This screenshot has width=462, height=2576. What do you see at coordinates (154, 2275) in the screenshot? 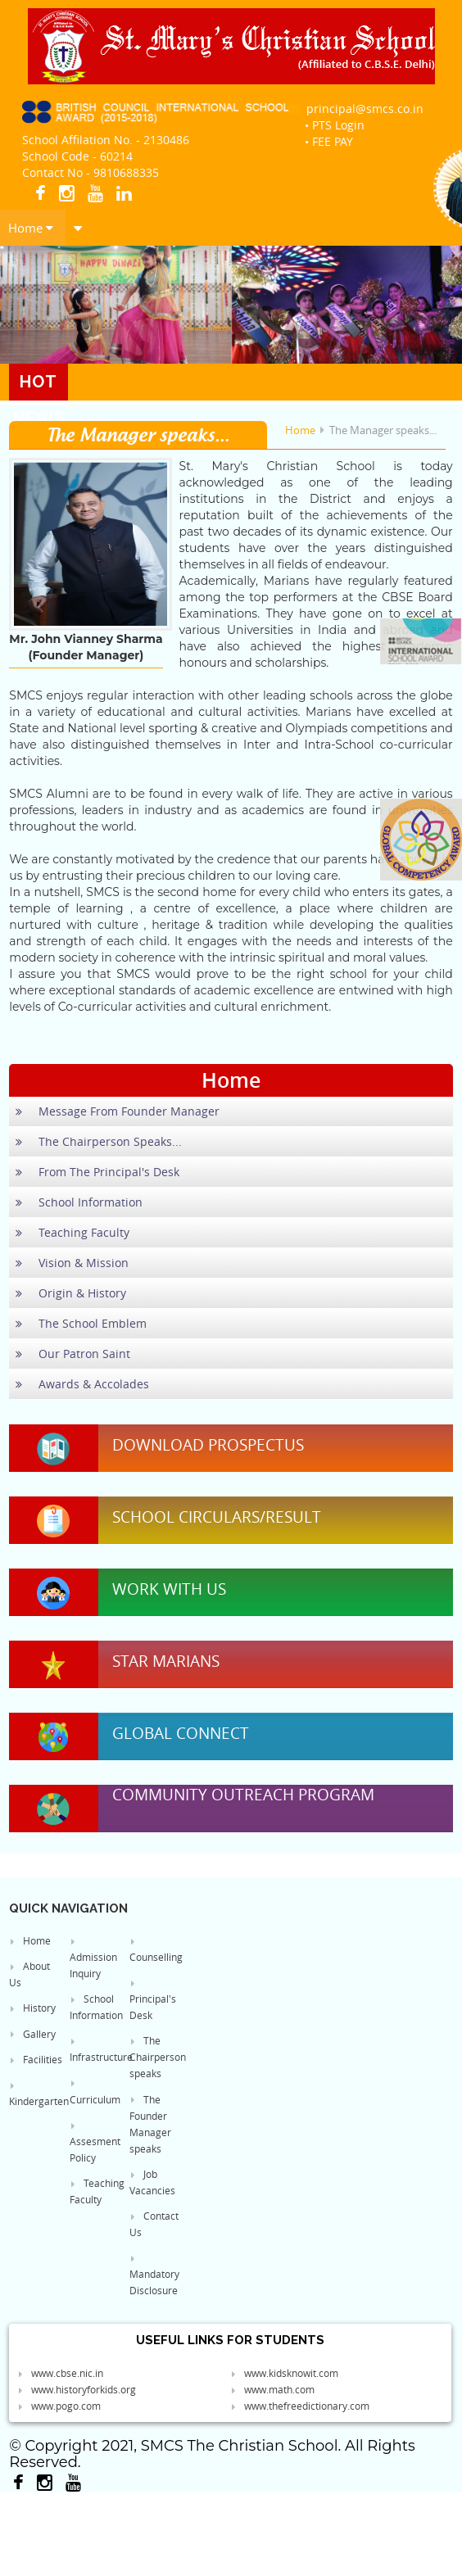
I see `Mandatory Disclosure` at bounding box center [154, 2275].